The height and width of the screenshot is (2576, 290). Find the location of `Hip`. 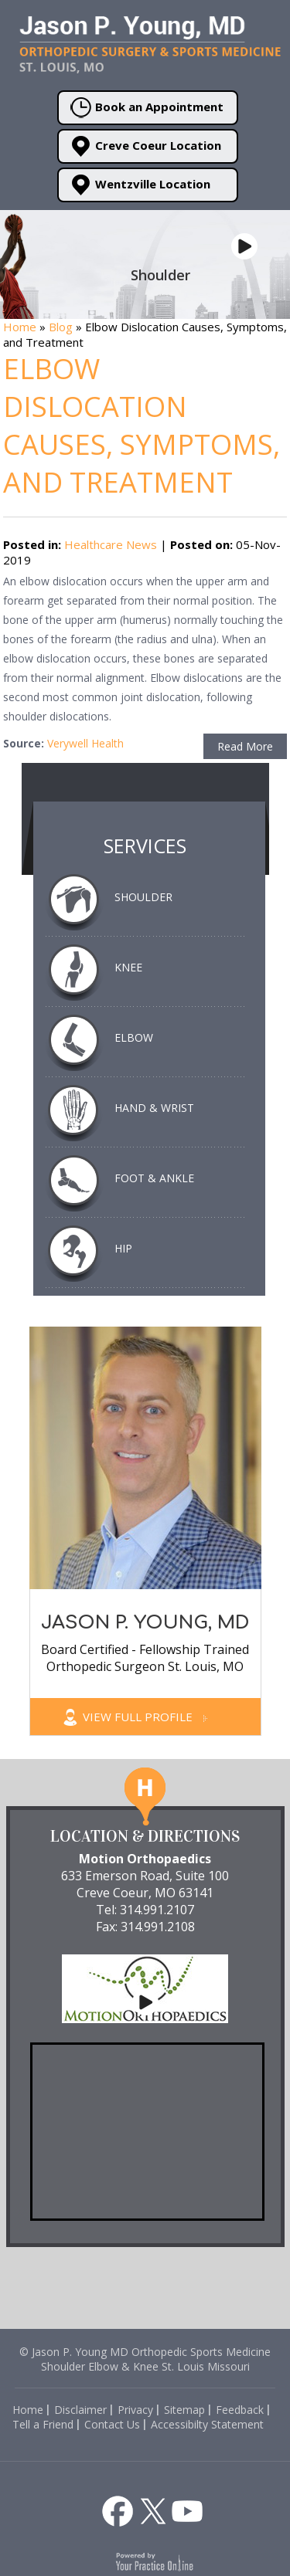

Hip is located at coordinates (123, 1248).